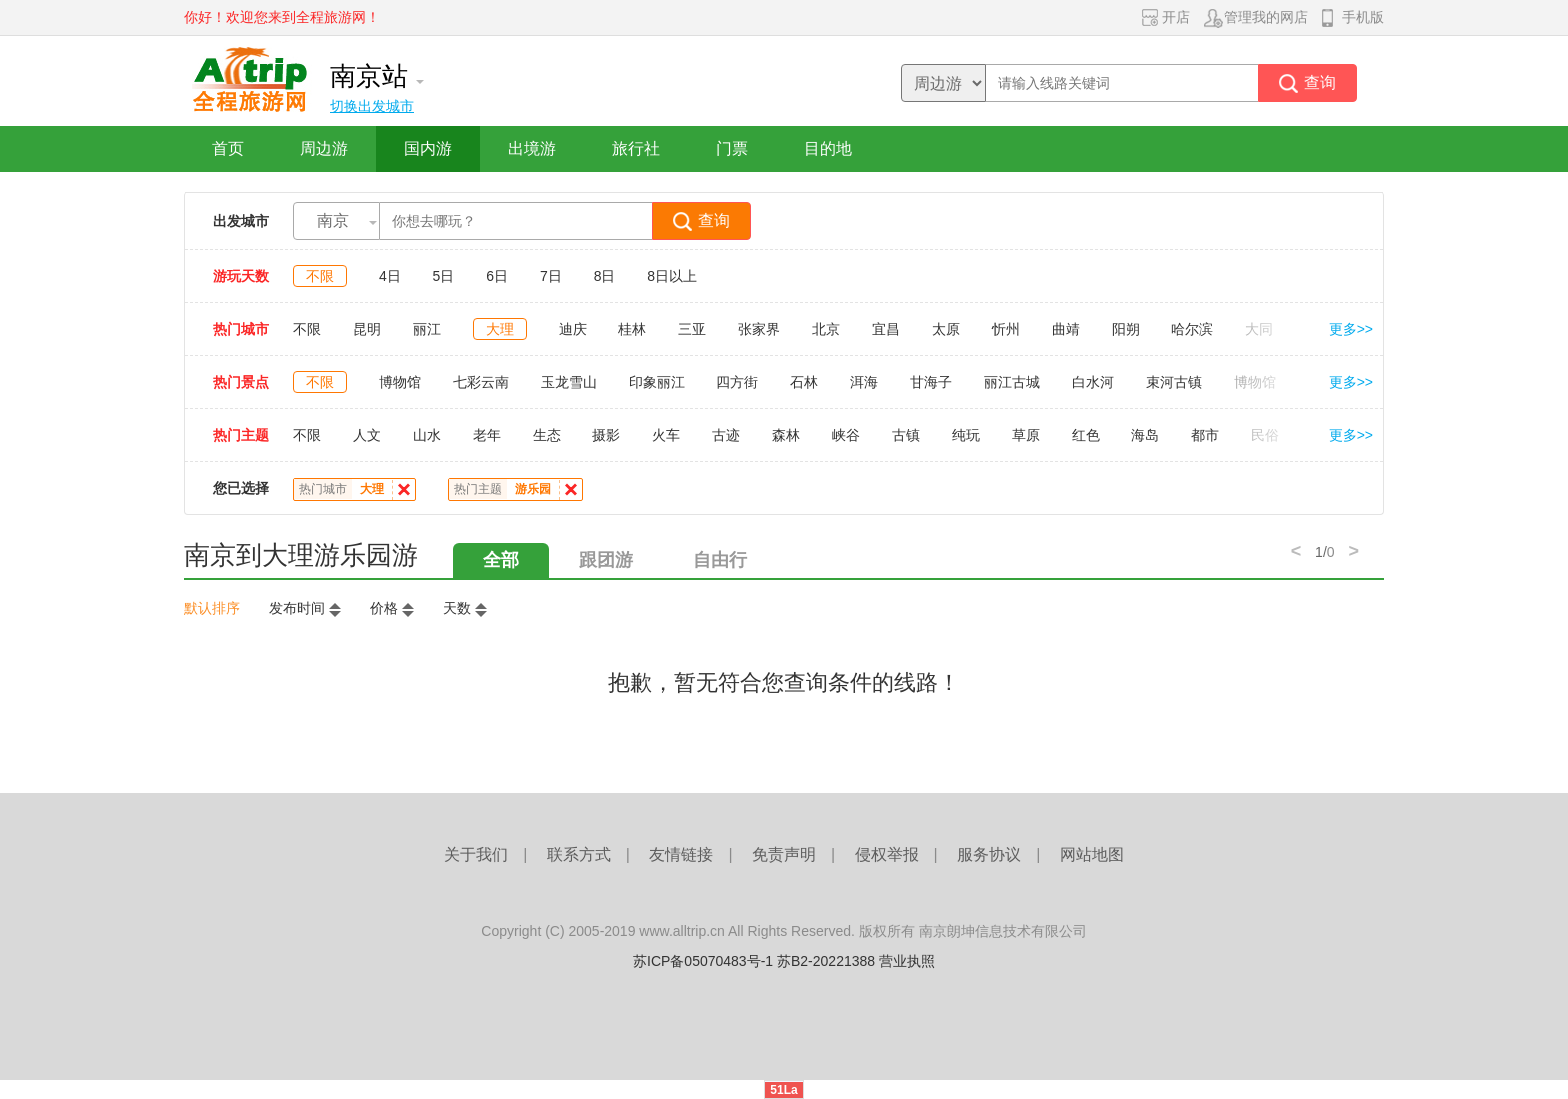  Describe the element at coordinates (703, 961) in the screenshot. I see `苏ICP备05070483号-1` at that location.